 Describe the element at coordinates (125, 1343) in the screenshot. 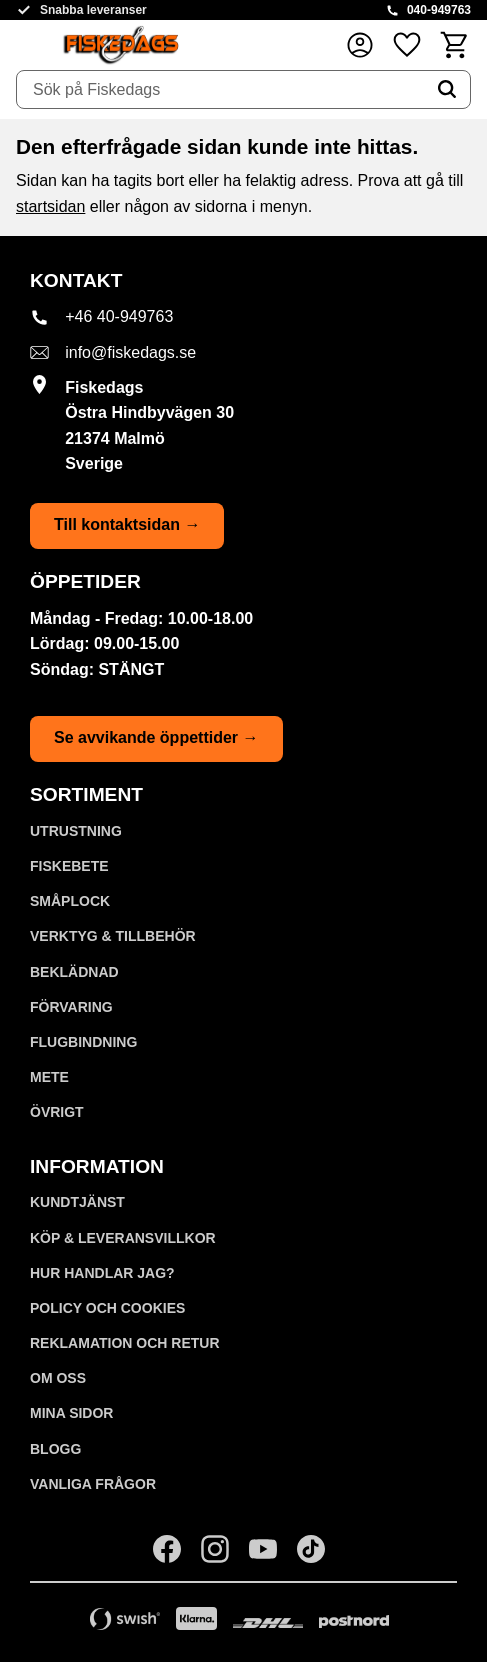

I see `Reklamation och retur [menuitem]` at that location.